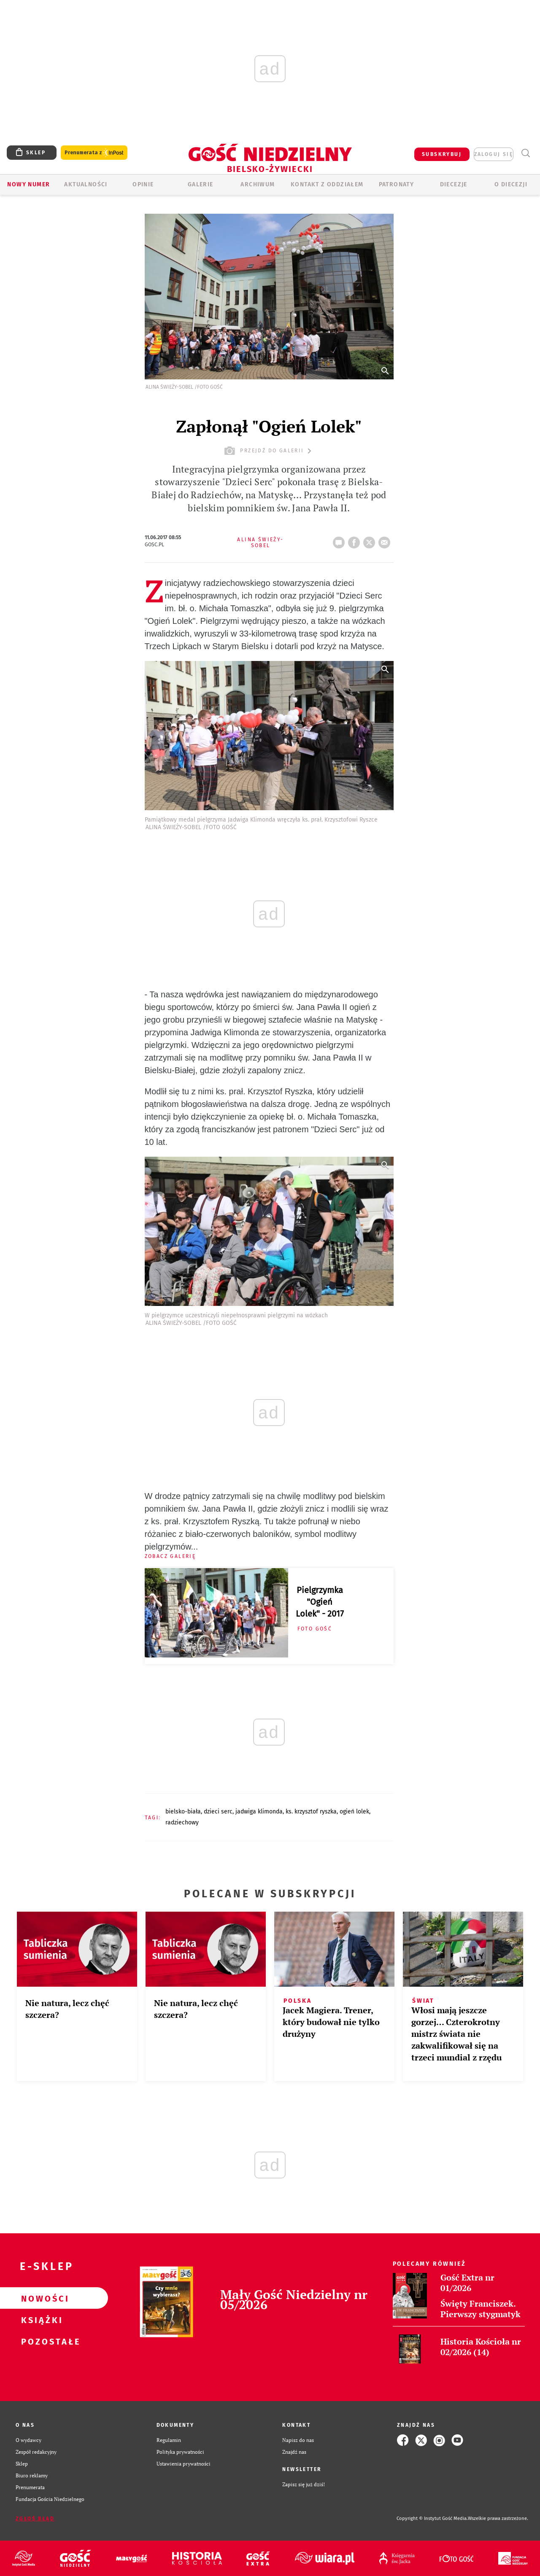 The height and width of the screenshot is (2576, 540). What do you see at coordinates (35, 2519) in the screenshot?
I see `Zgłoś błąd` at bounding box center [35, 2519].